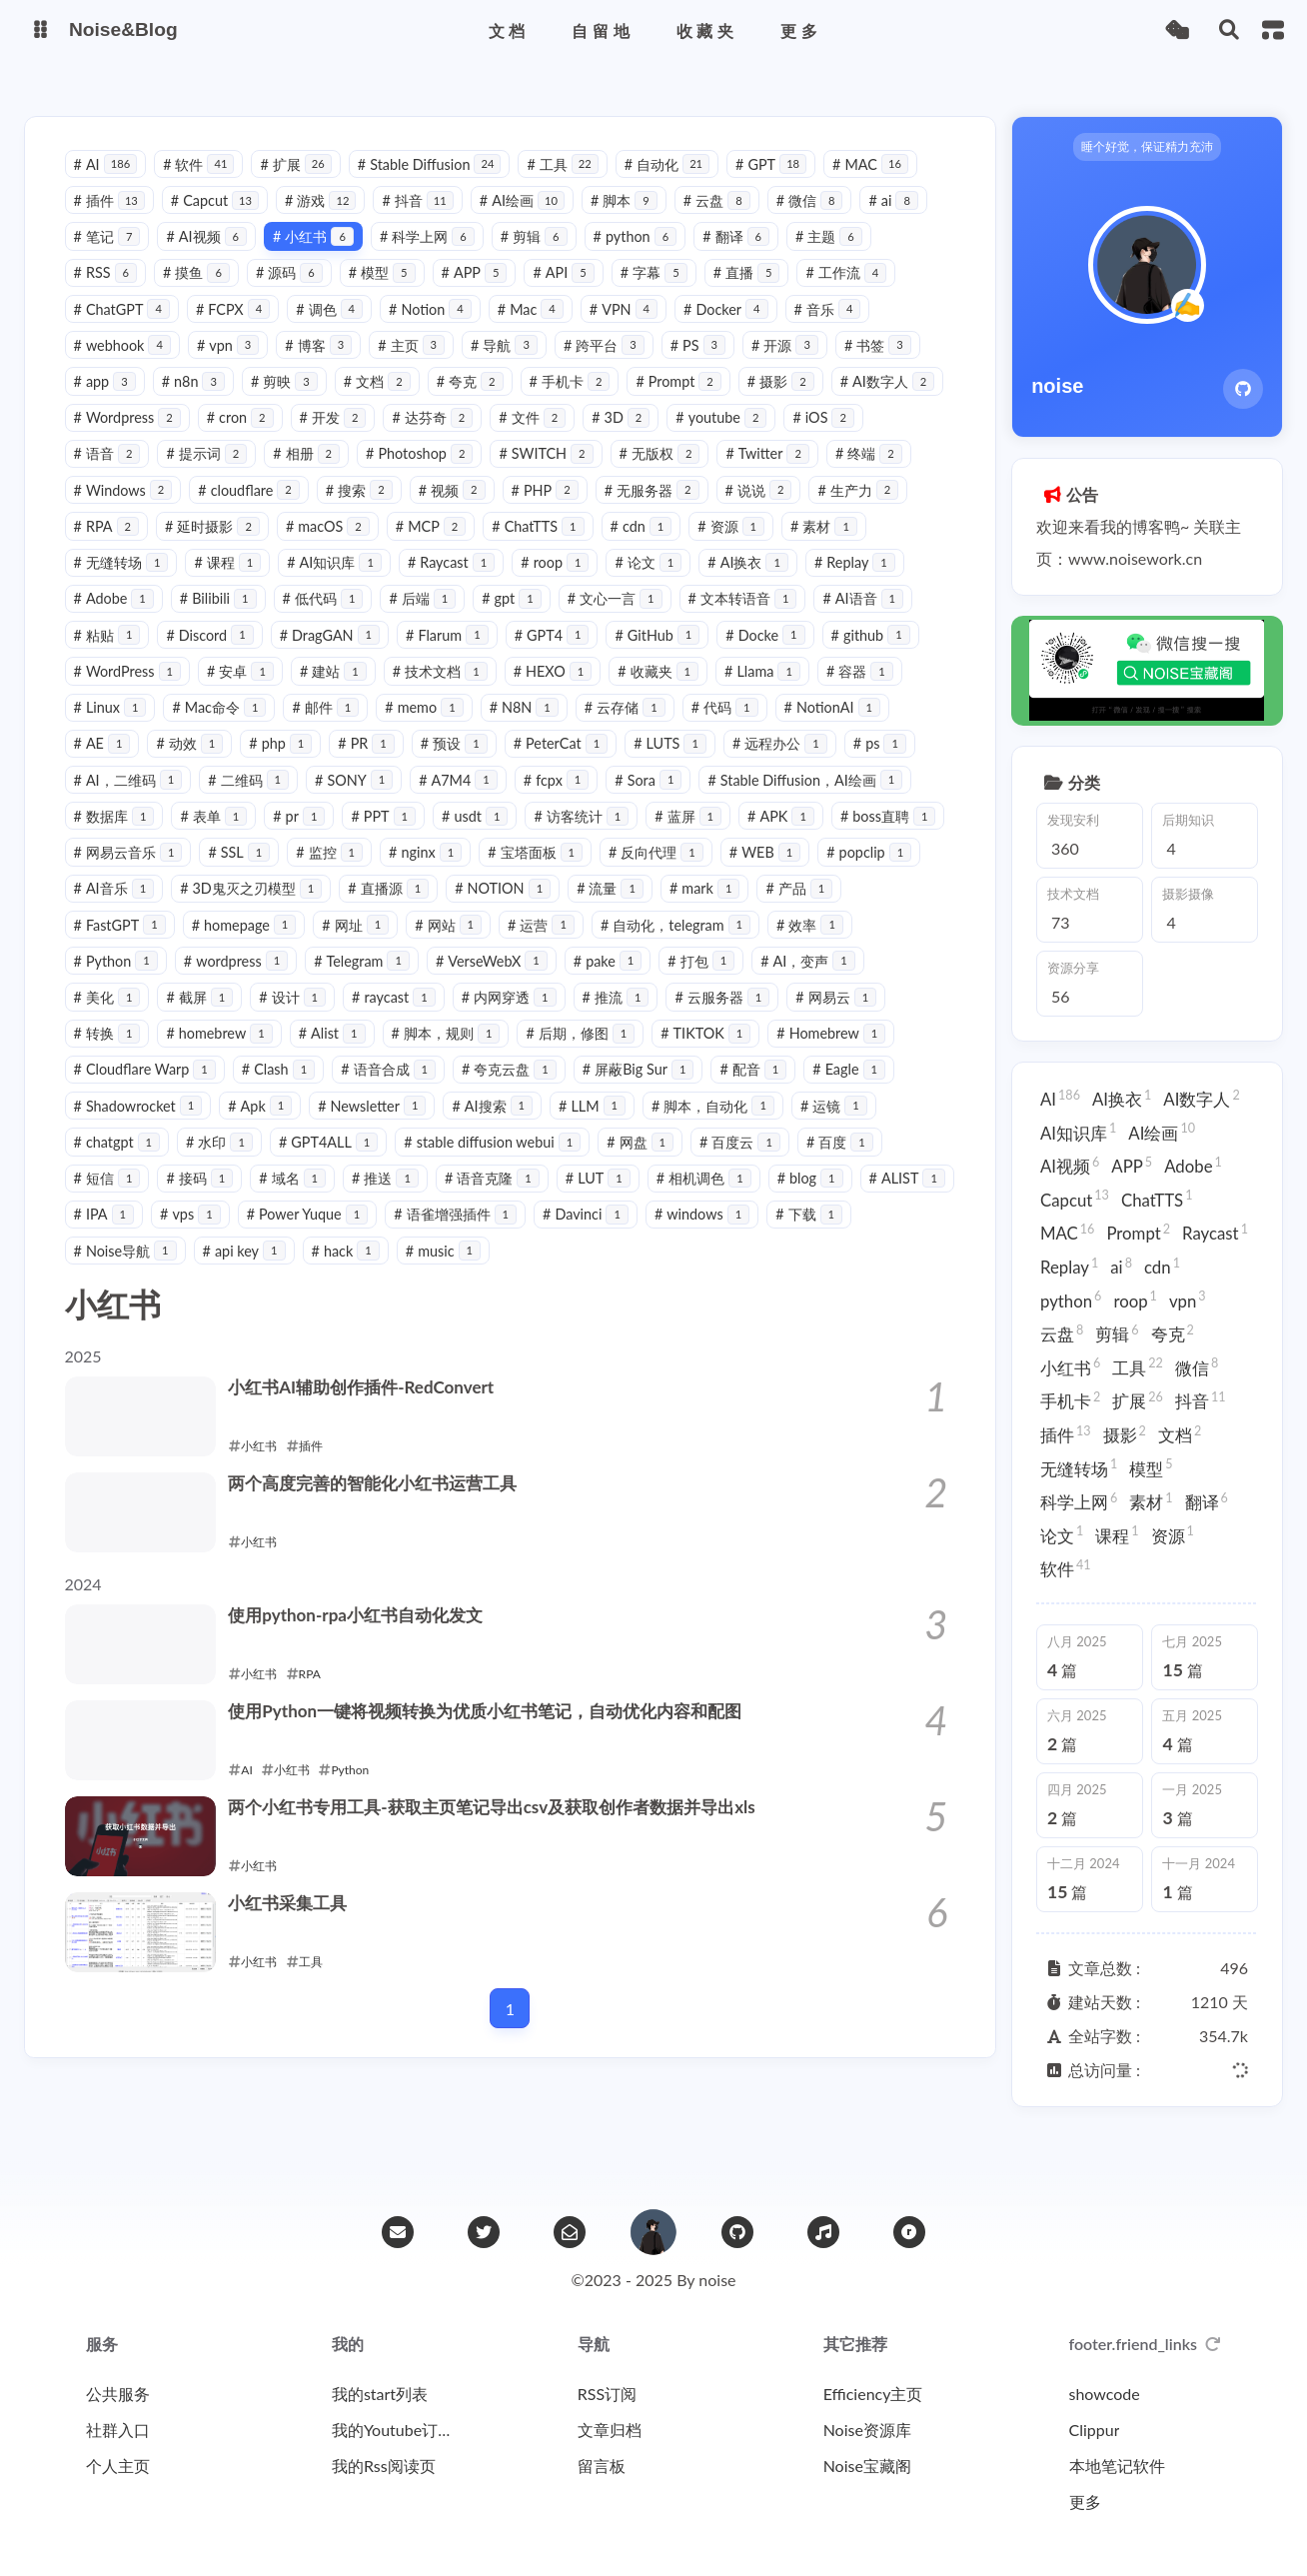 The image size is (1307, 2576). I want to click on 两个高度完善的智能化小红书运营工具, so click(386, 1505).